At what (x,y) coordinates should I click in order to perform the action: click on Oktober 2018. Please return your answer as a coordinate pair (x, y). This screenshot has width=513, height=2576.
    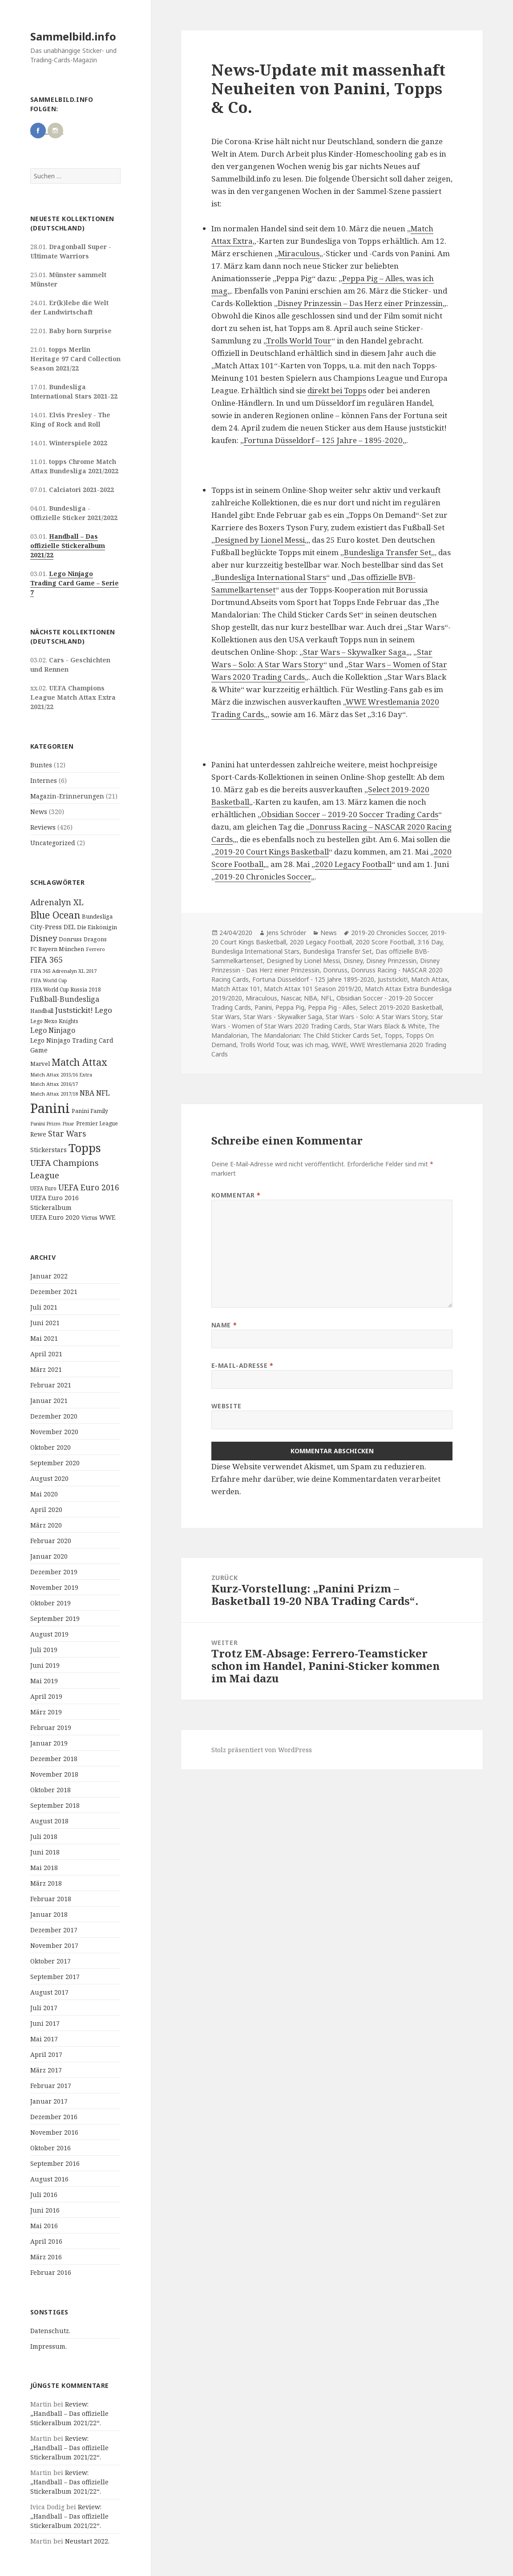
    Looking at the image, I should click on (50, 1790).